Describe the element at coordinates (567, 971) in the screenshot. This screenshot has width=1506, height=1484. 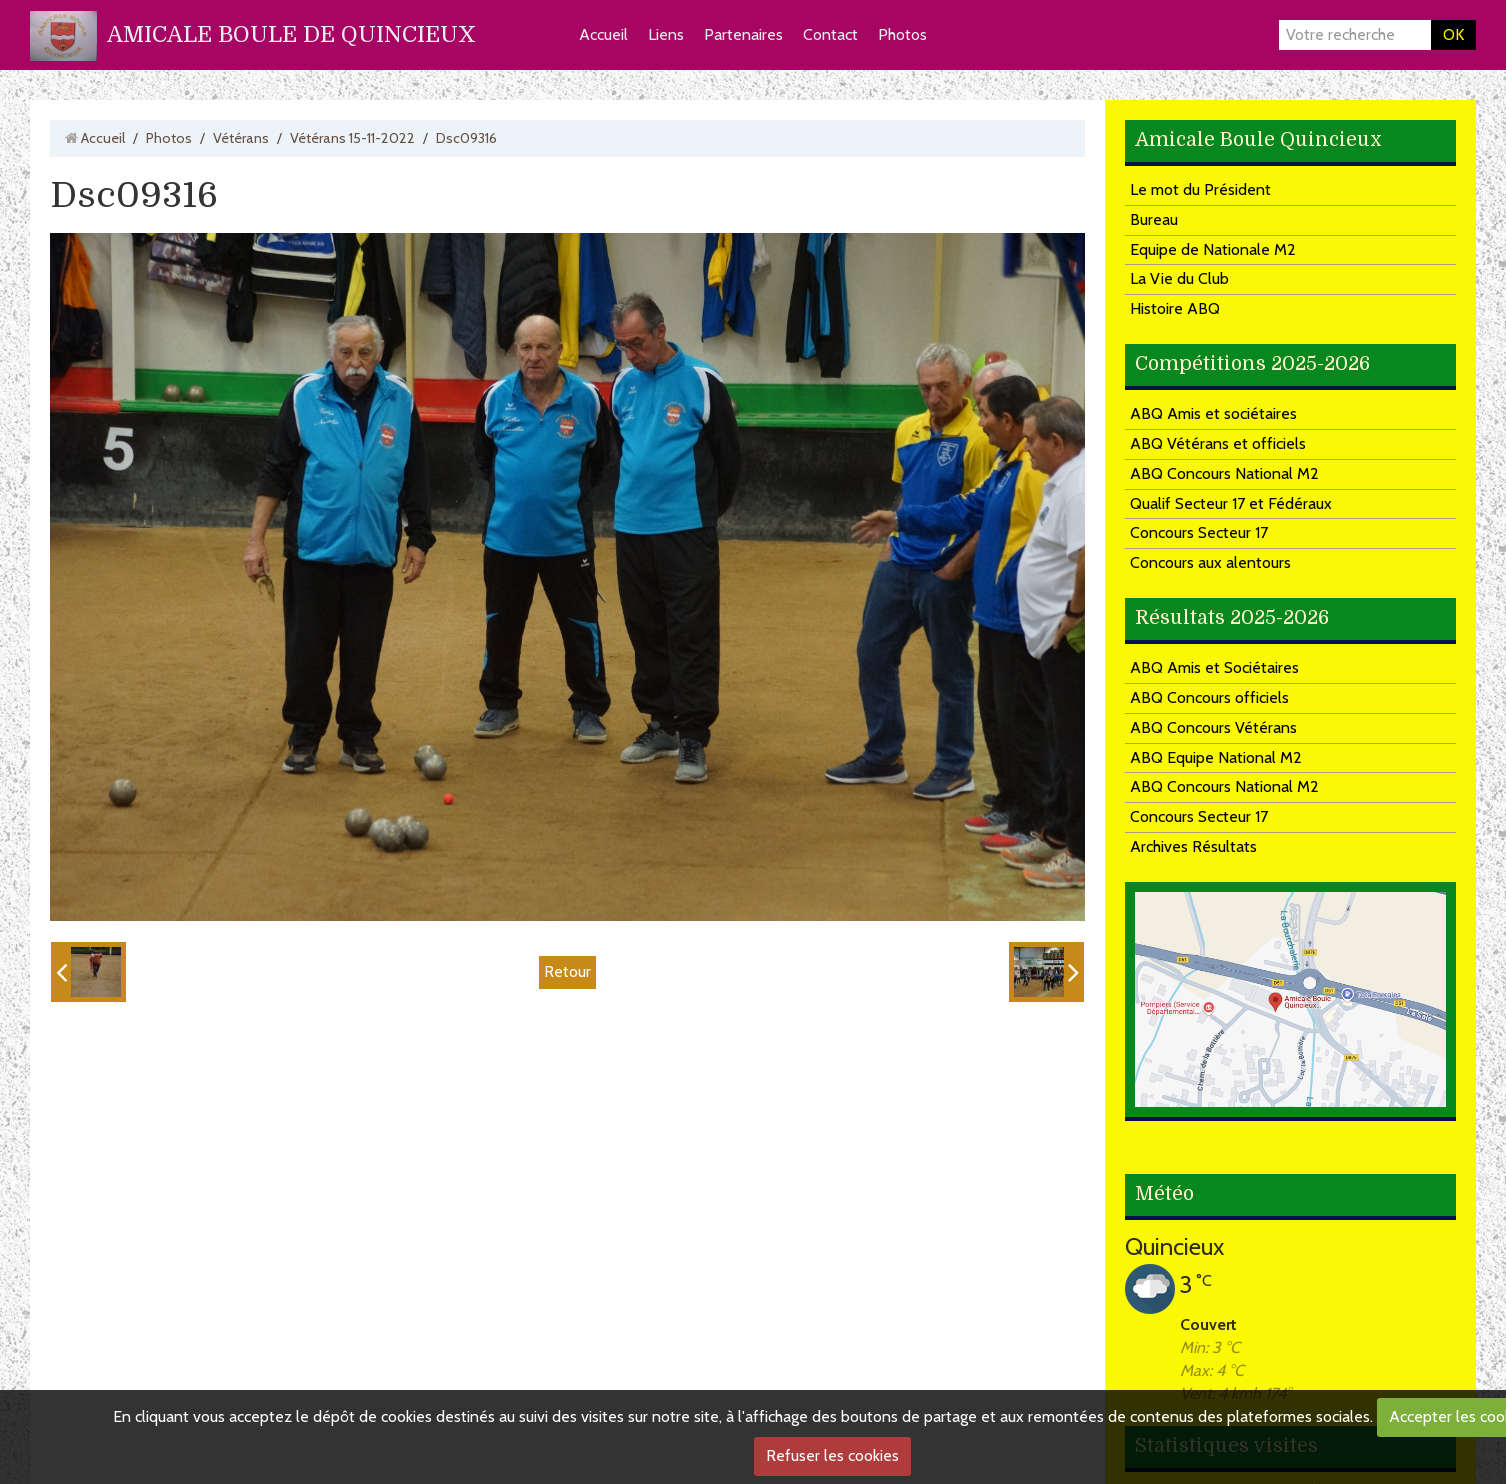
I see `Retour` at that location.